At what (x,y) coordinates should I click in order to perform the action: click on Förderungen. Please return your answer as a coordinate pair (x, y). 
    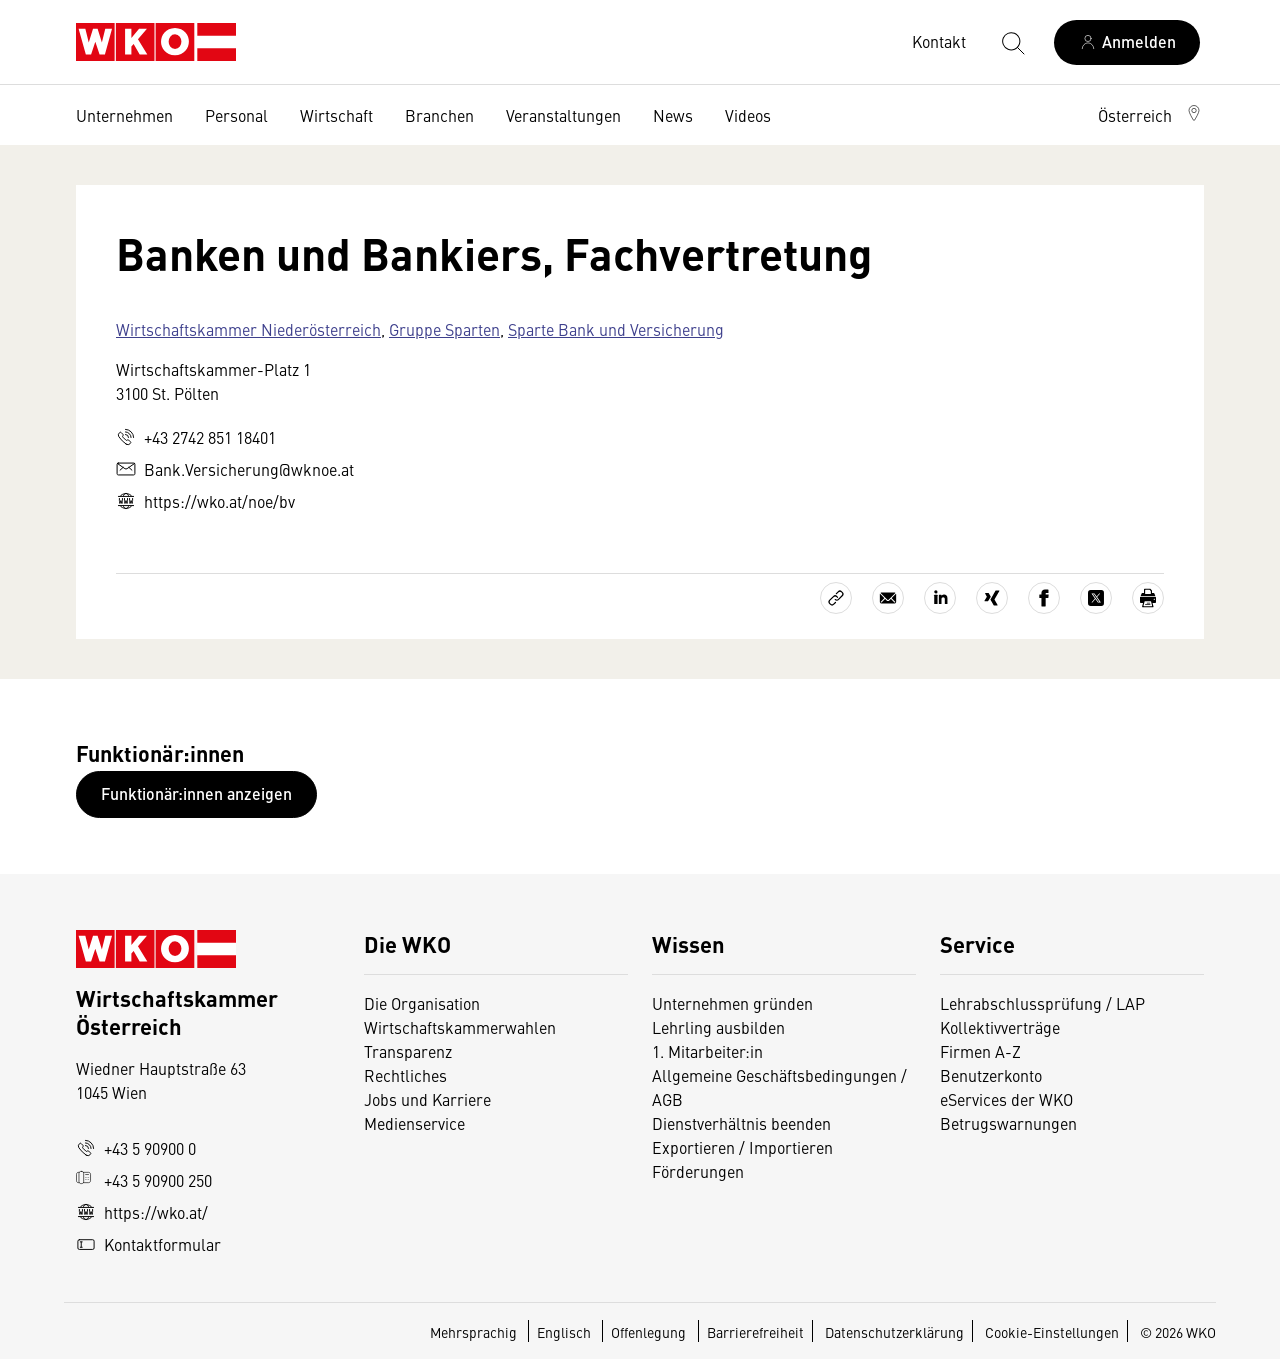
    Looking at the image, I should click on (698, 1171).